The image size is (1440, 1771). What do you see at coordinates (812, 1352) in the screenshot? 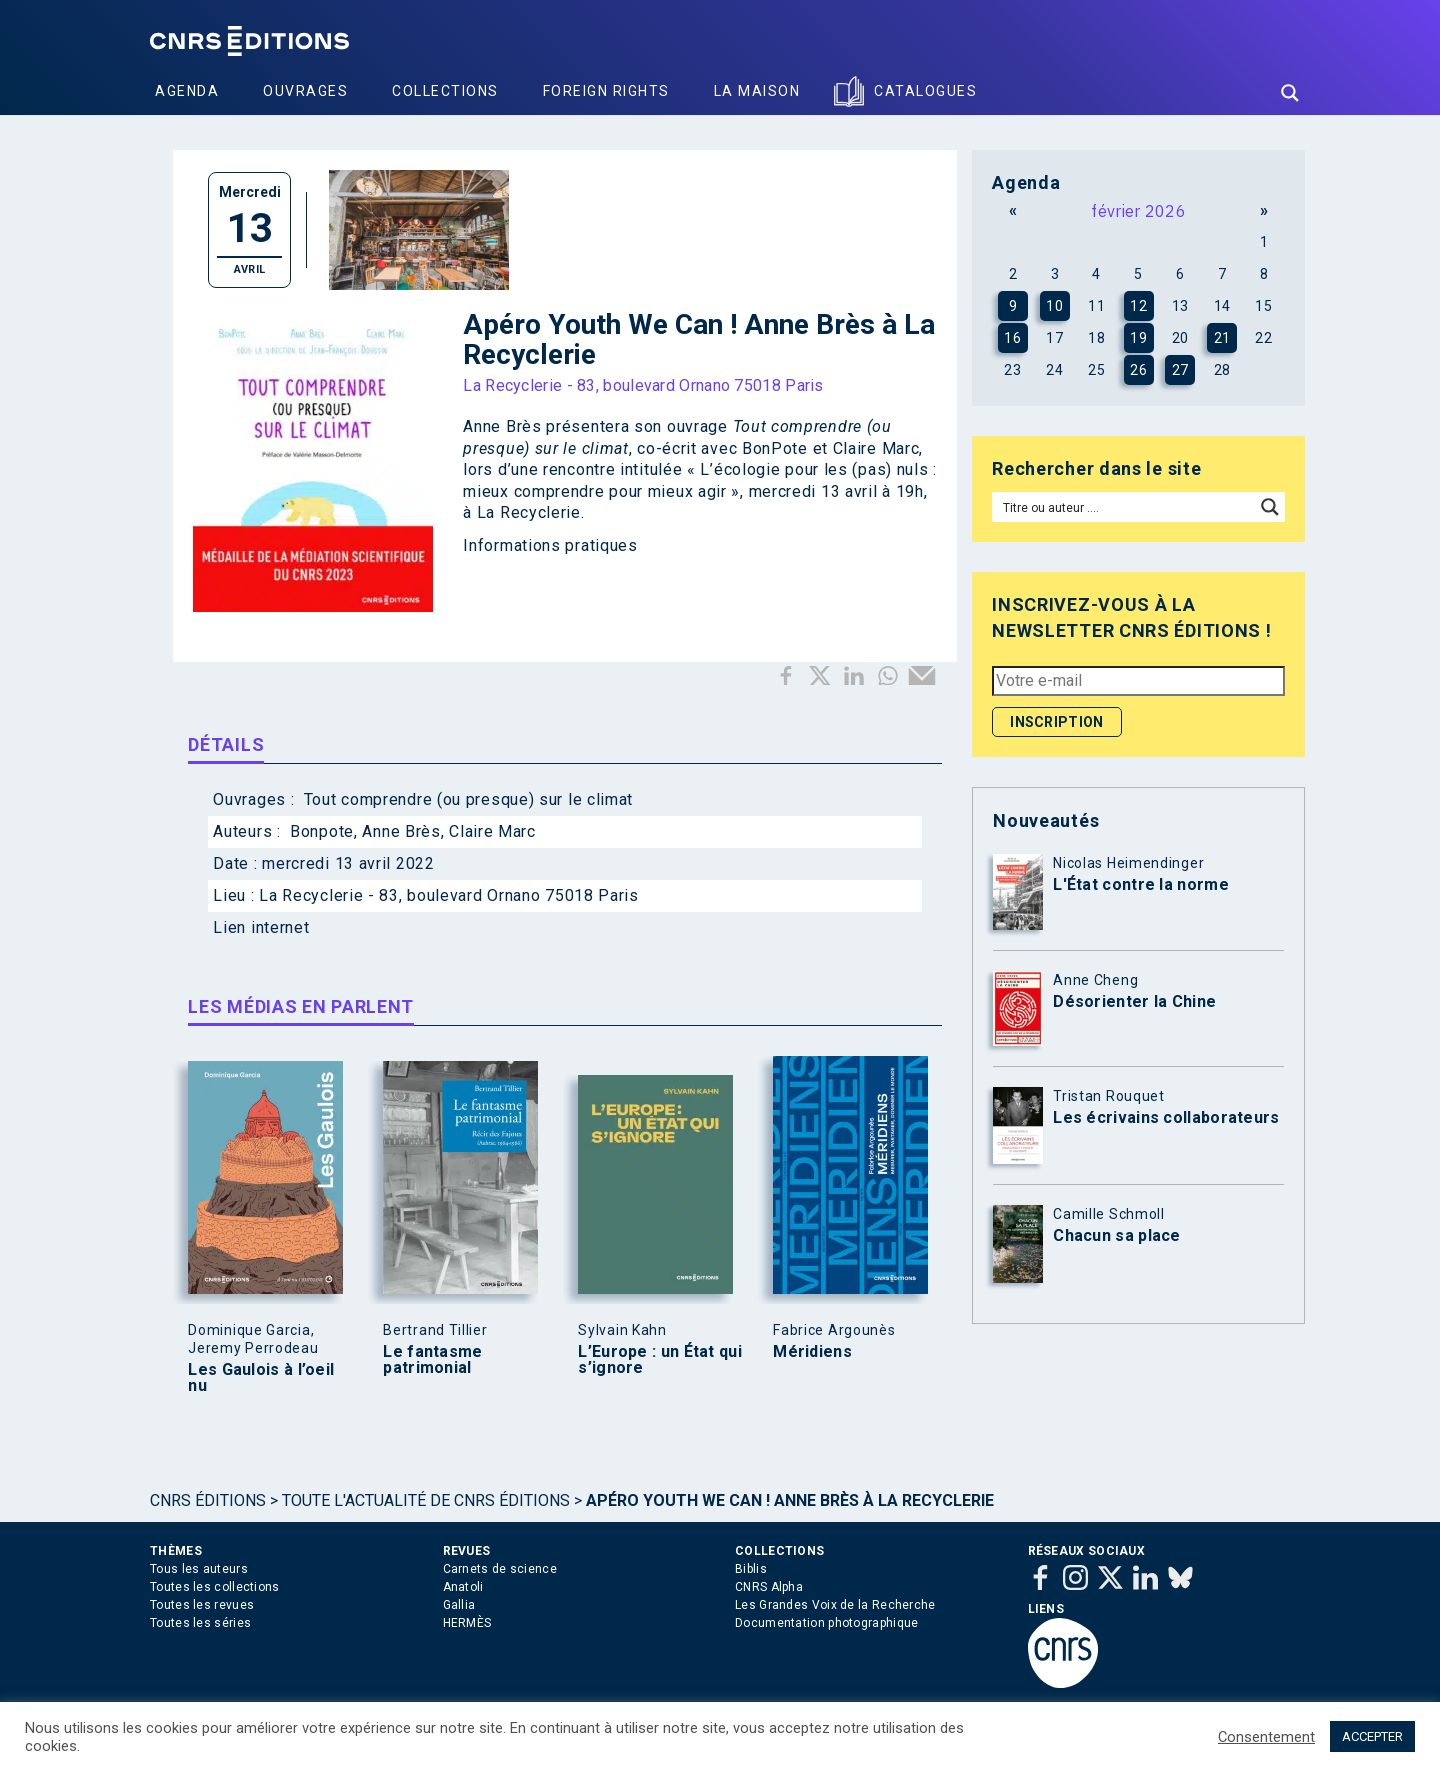
I see `Méridiens` at bounding box center [812, 1352].